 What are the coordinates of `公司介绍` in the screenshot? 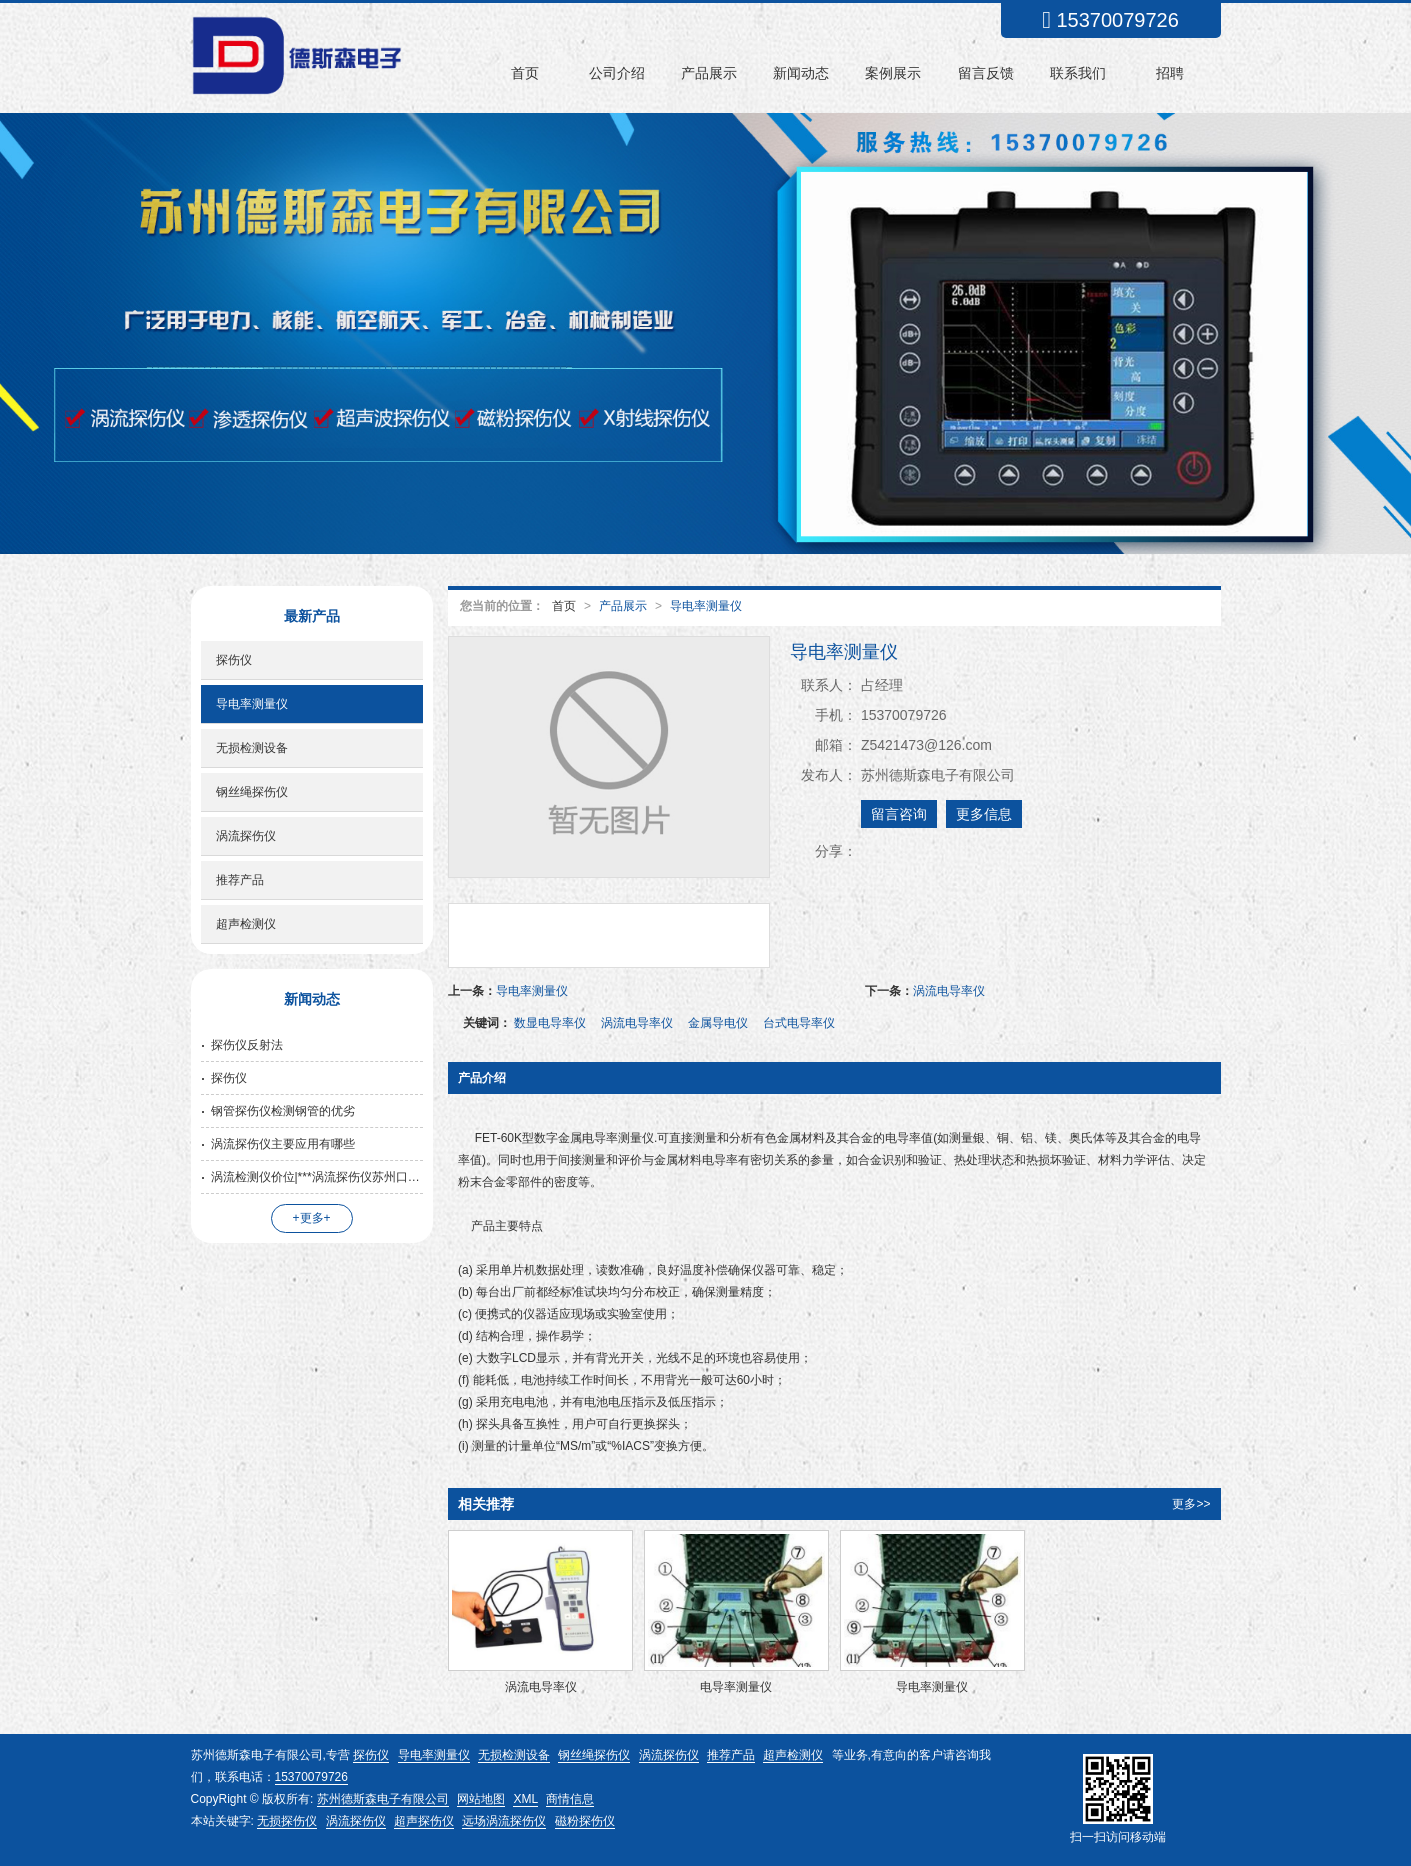 It's located at (617, 73).